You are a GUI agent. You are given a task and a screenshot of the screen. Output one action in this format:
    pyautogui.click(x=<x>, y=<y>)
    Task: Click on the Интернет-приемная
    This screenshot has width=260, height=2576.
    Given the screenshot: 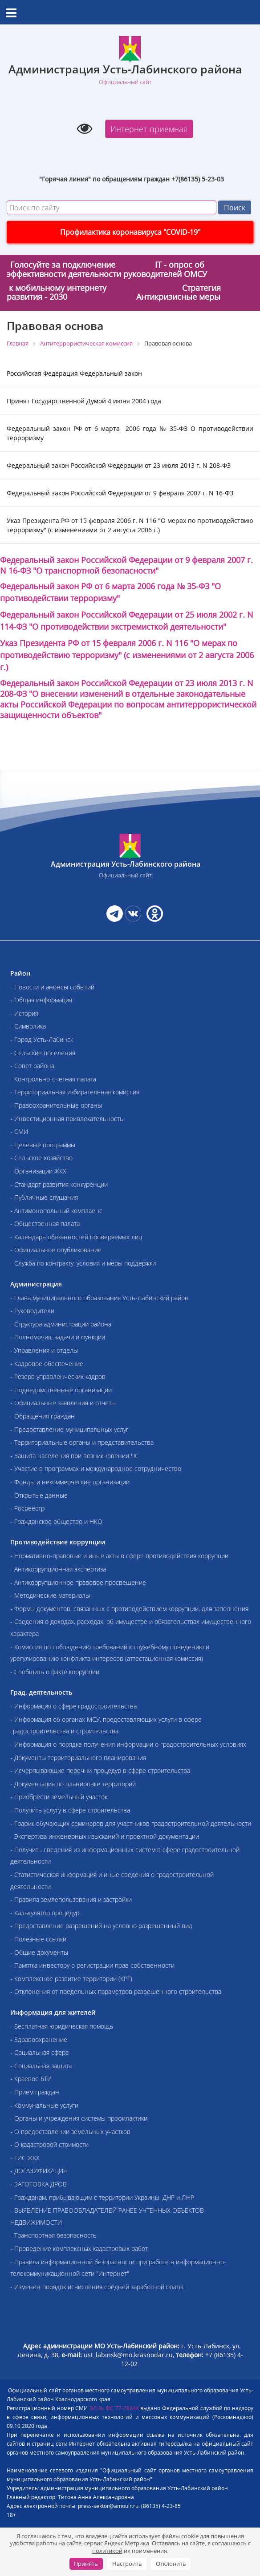 What is the action you would take?
    pyautogui.click(x=149, y=129)
    